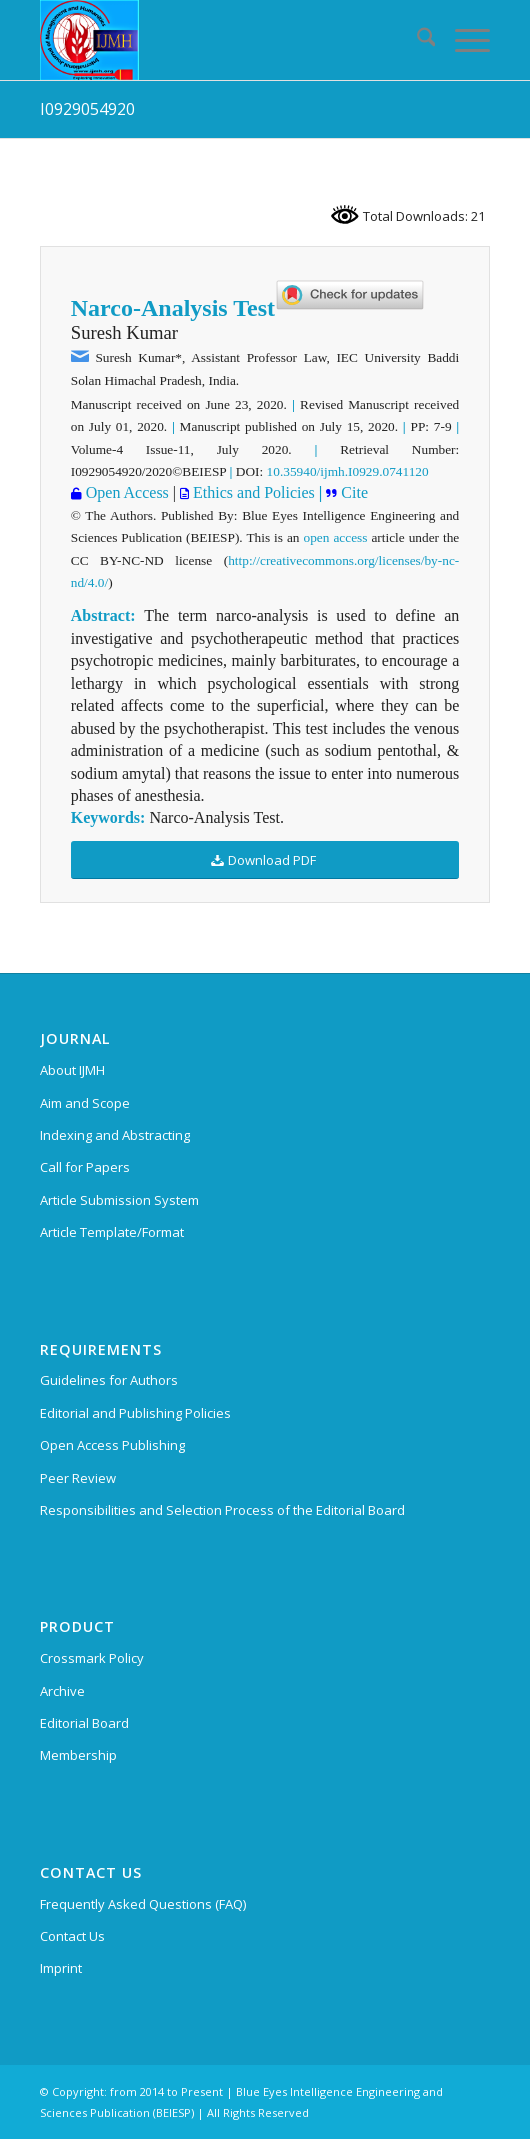 Image resolution: width=530 pixels, height=2139 pixels. I want to click on Guidelines for Authors, so click(109, 1380).